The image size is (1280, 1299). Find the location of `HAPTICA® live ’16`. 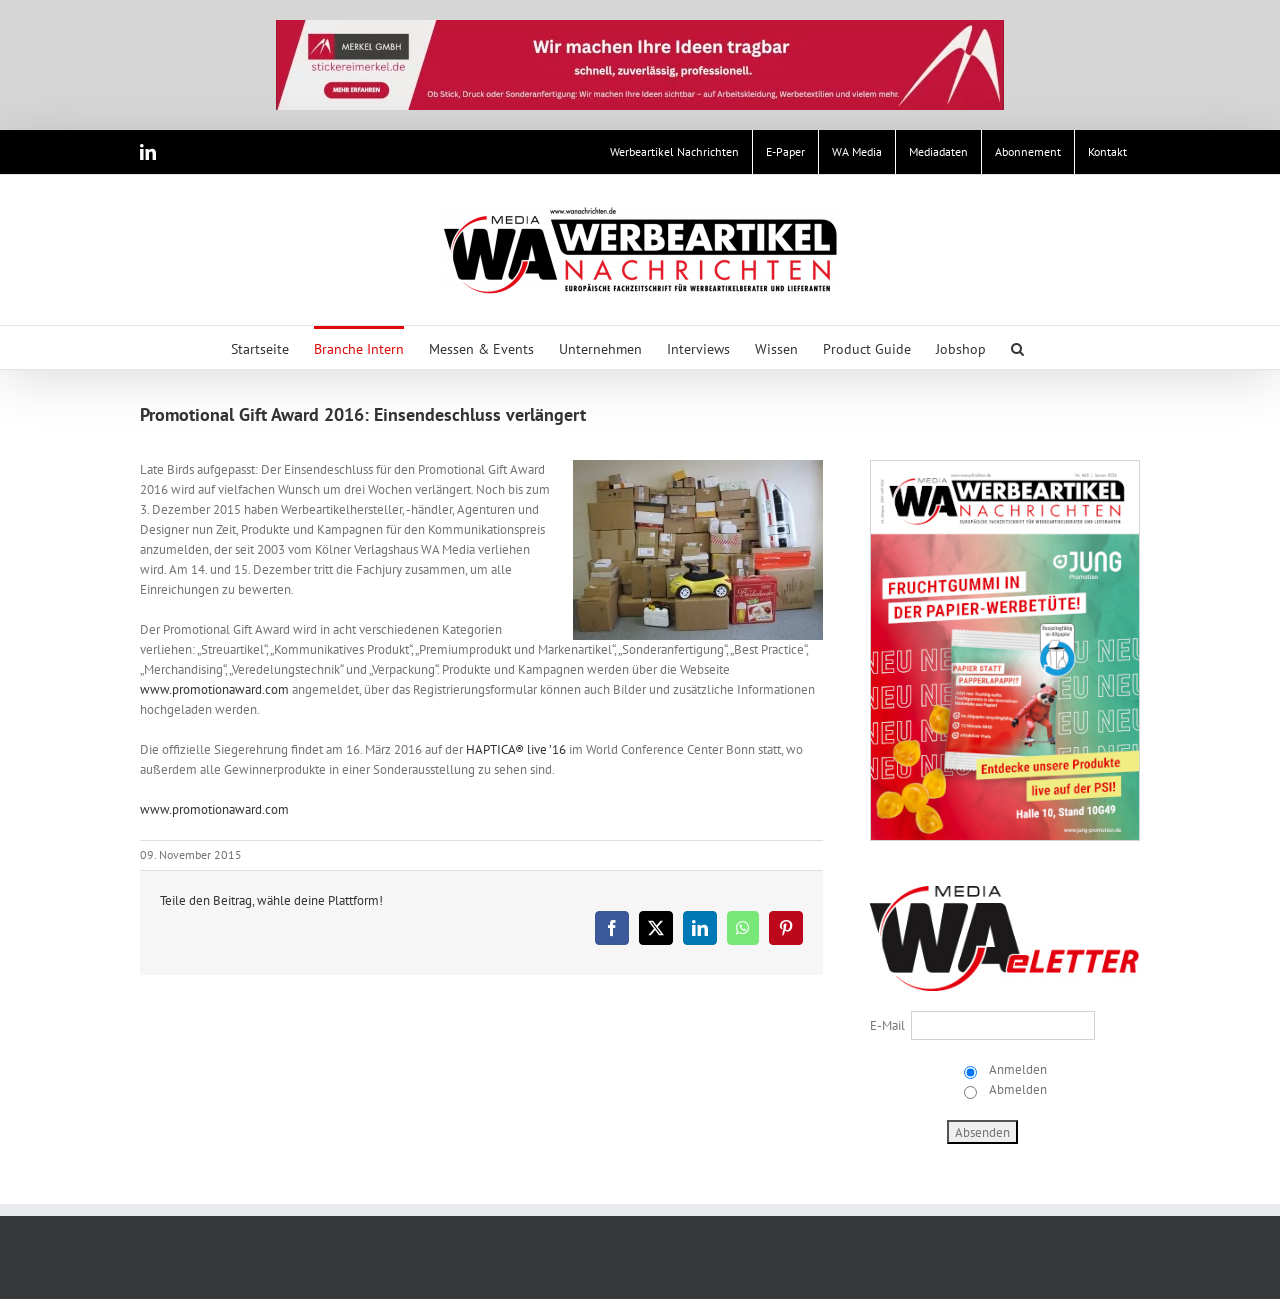

HAPTICA® live ’16 is located at coordinates (516, 749).